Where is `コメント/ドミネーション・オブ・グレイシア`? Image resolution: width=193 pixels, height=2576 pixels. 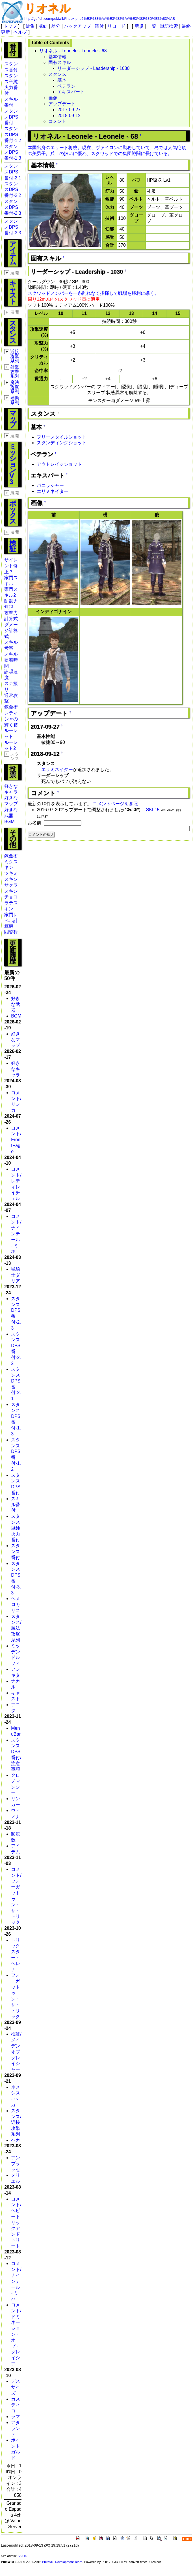
コメント/ドミネーション・オブ・グレイシア is located at coordinates (16, 2334).